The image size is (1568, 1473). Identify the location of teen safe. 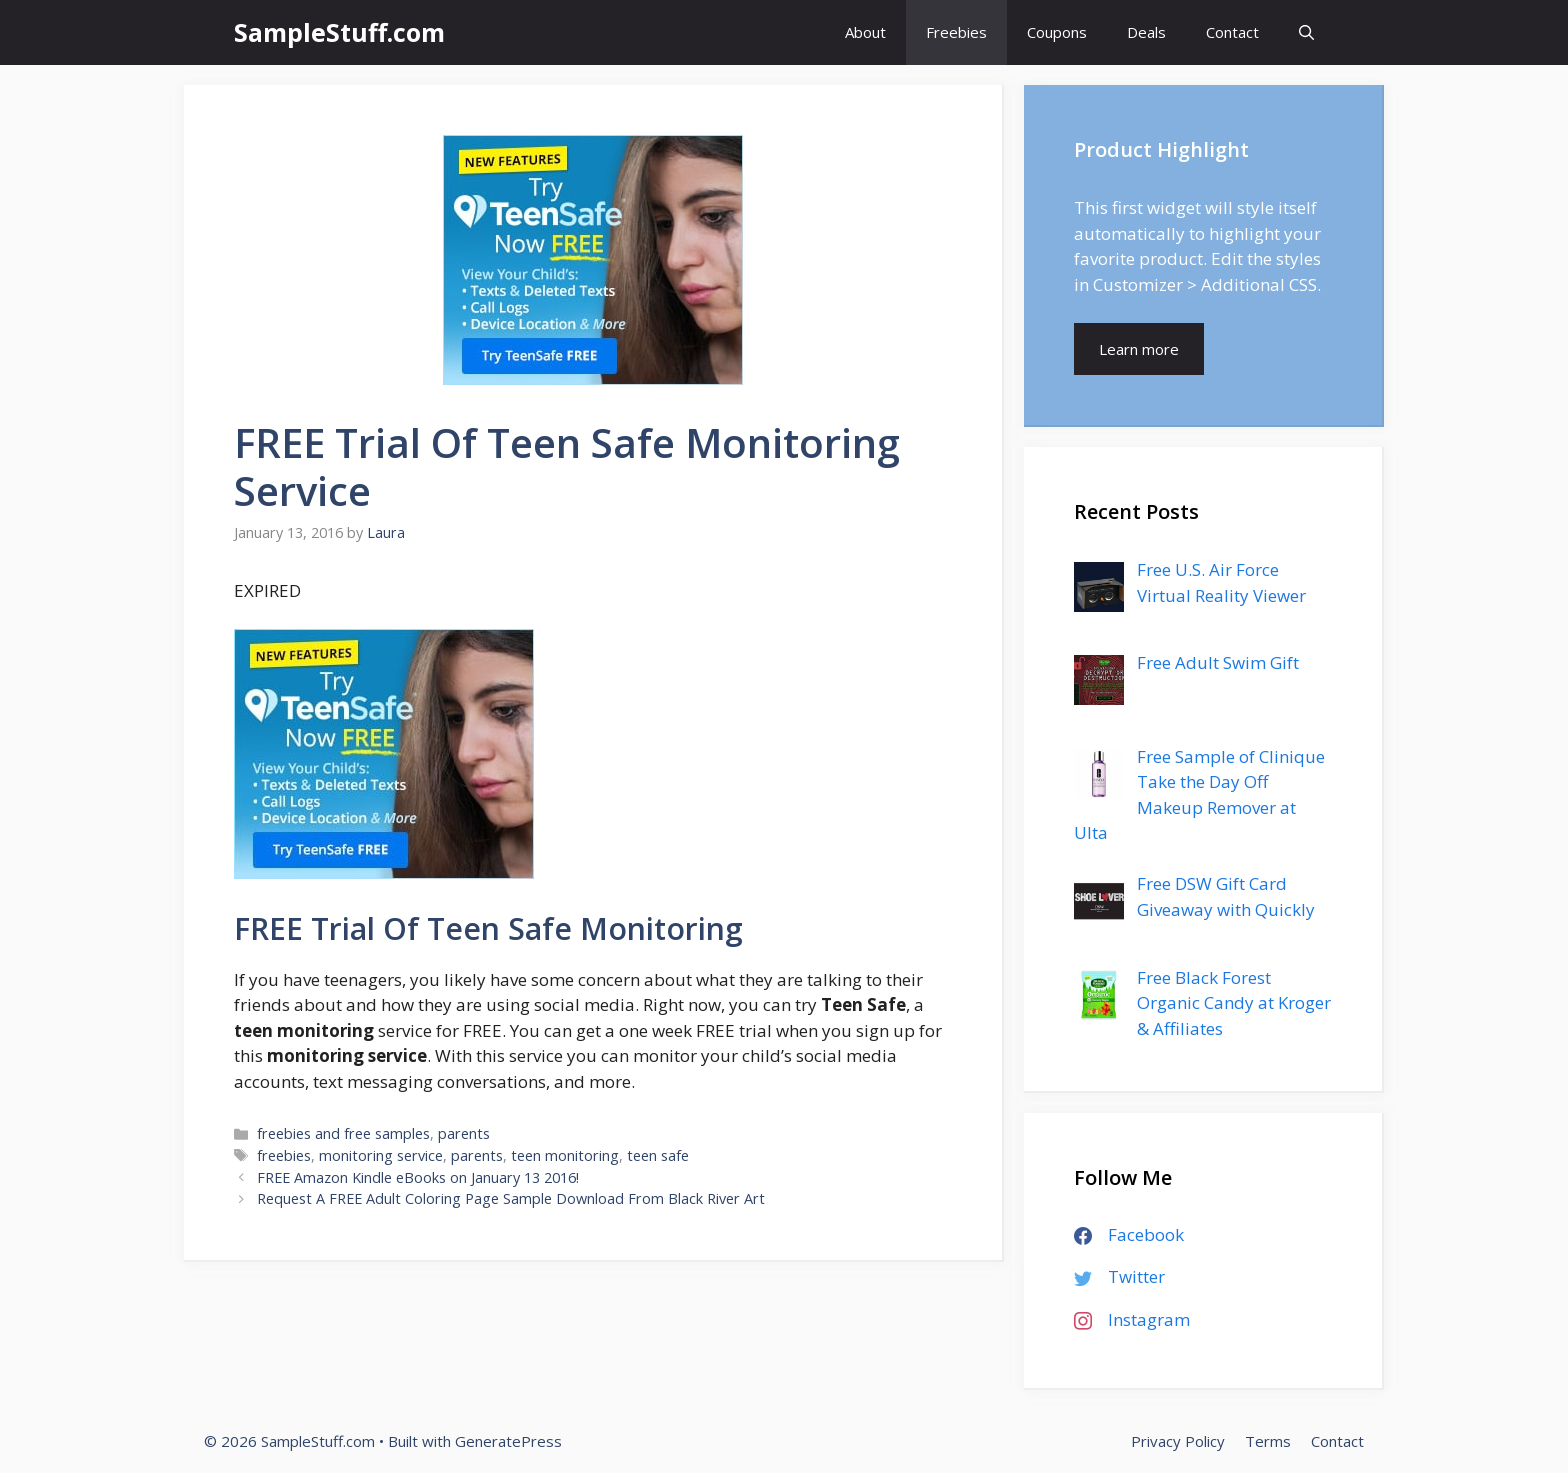
(658, 1155).